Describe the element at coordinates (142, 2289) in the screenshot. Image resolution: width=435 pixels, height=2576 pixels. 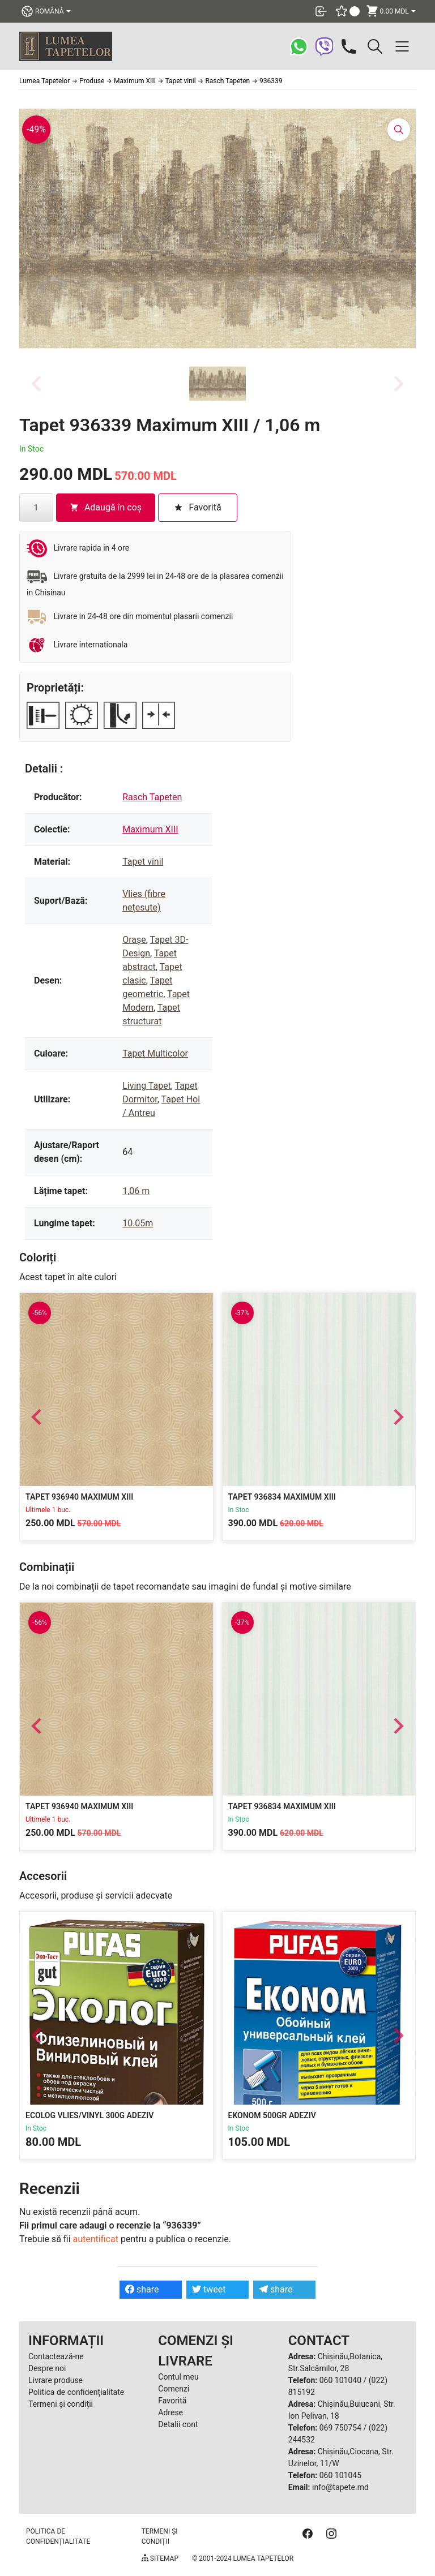
I see `share` at that location.